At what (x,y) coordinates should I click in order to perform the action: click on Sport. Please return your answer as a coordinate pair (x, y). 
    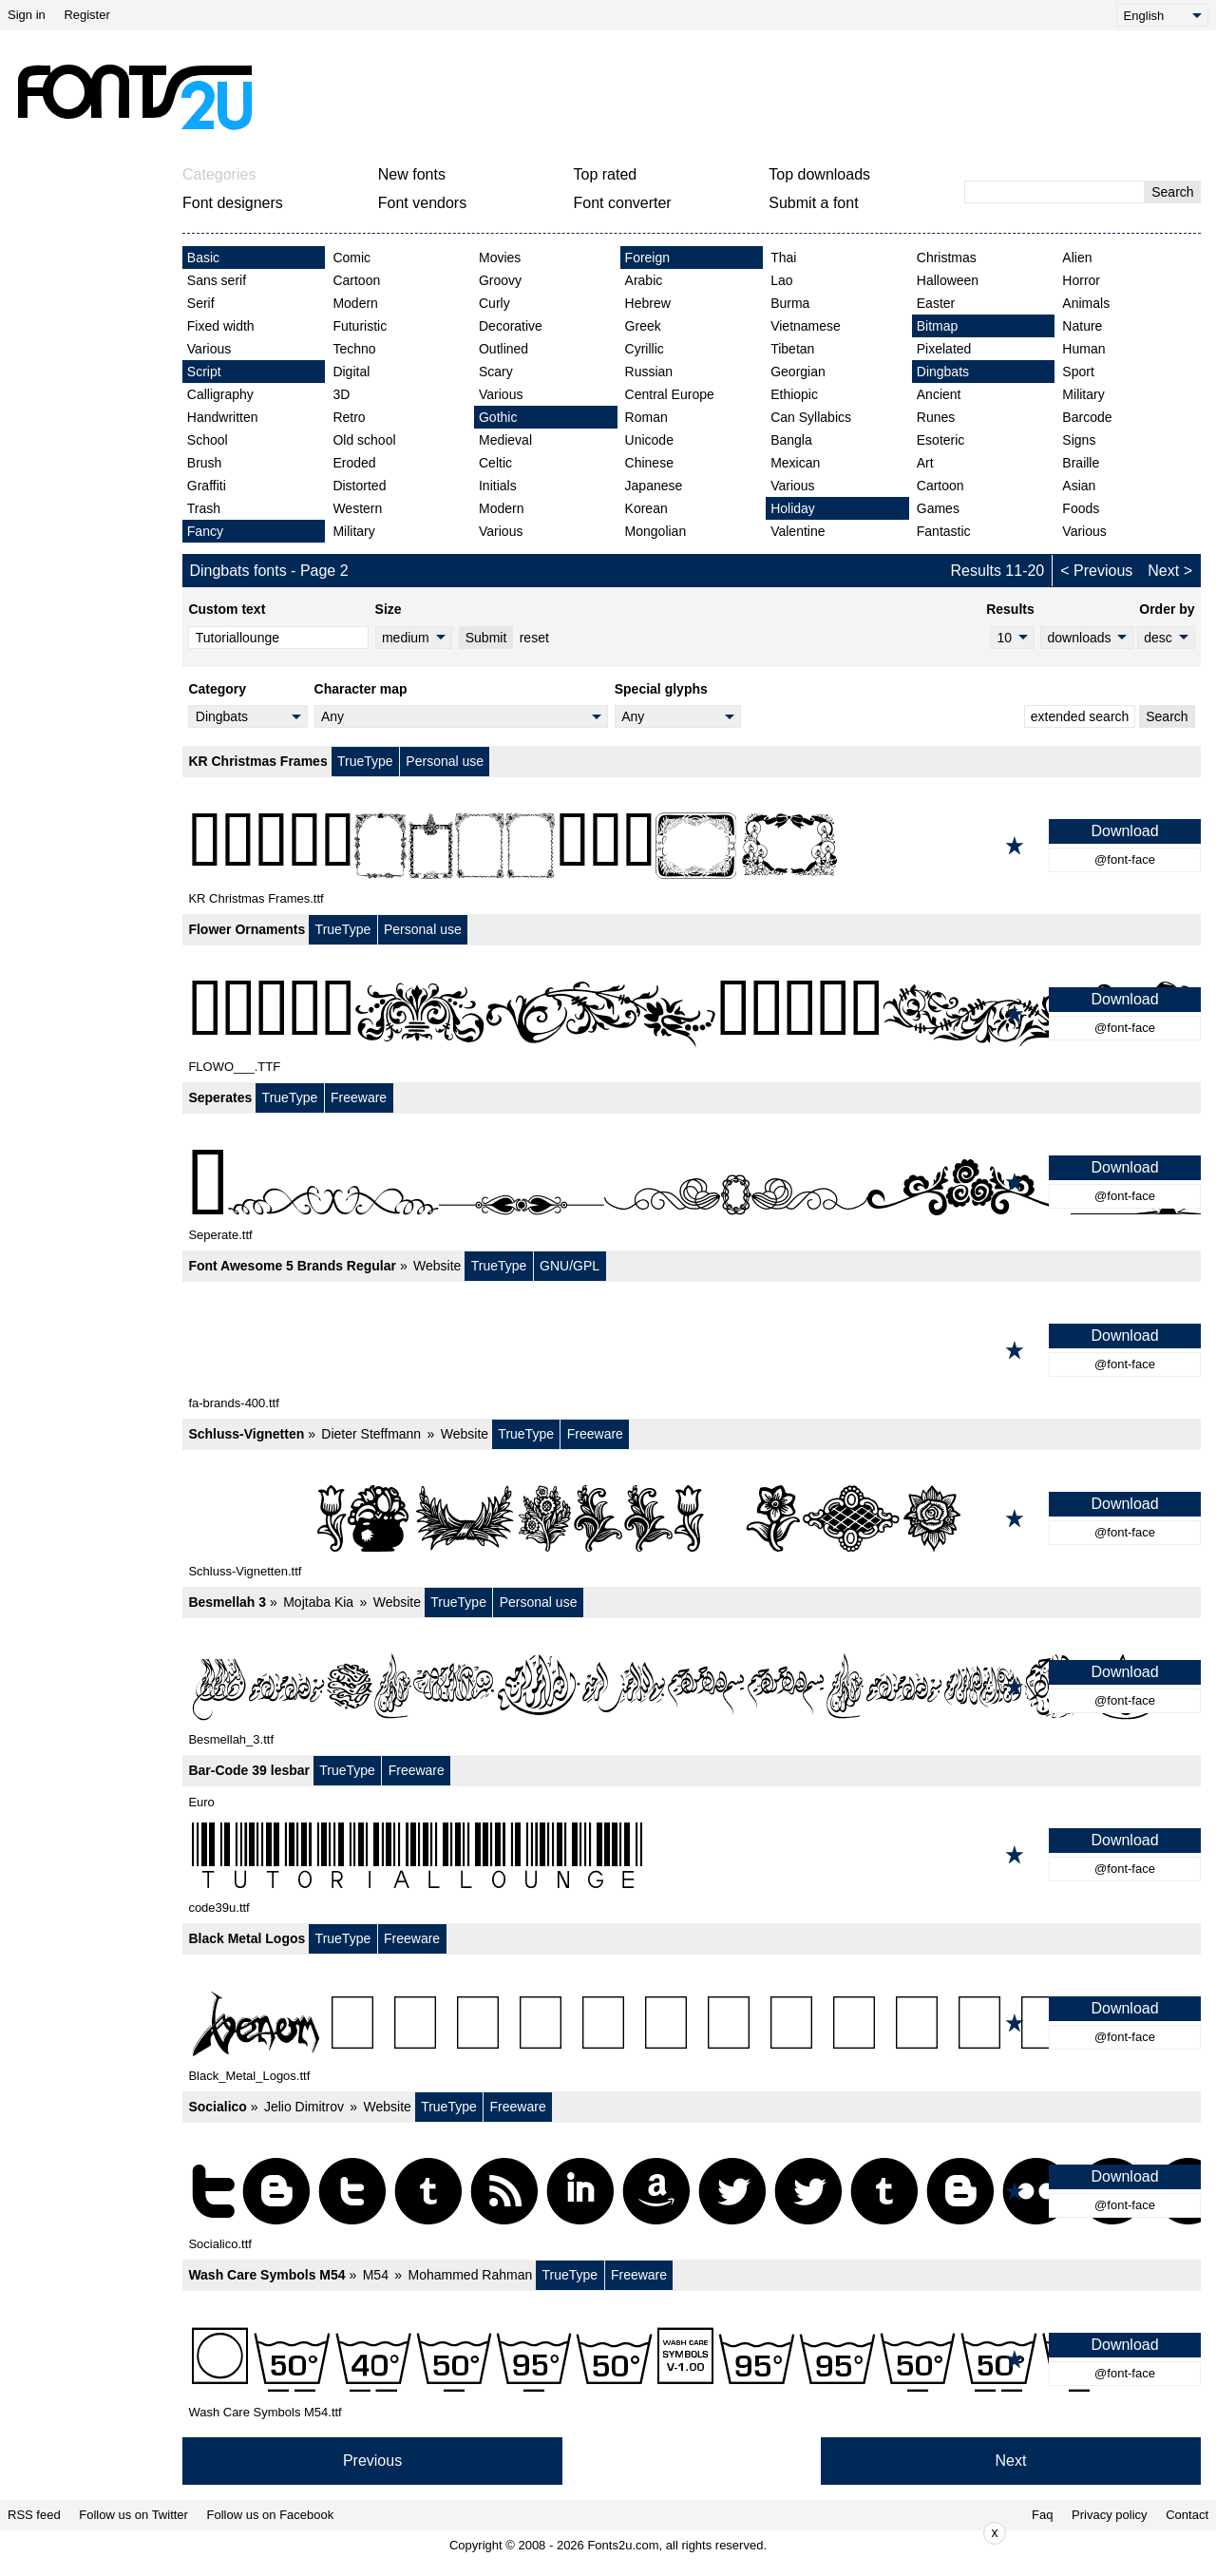
    Looking at the image, I should click on (1077, 371).